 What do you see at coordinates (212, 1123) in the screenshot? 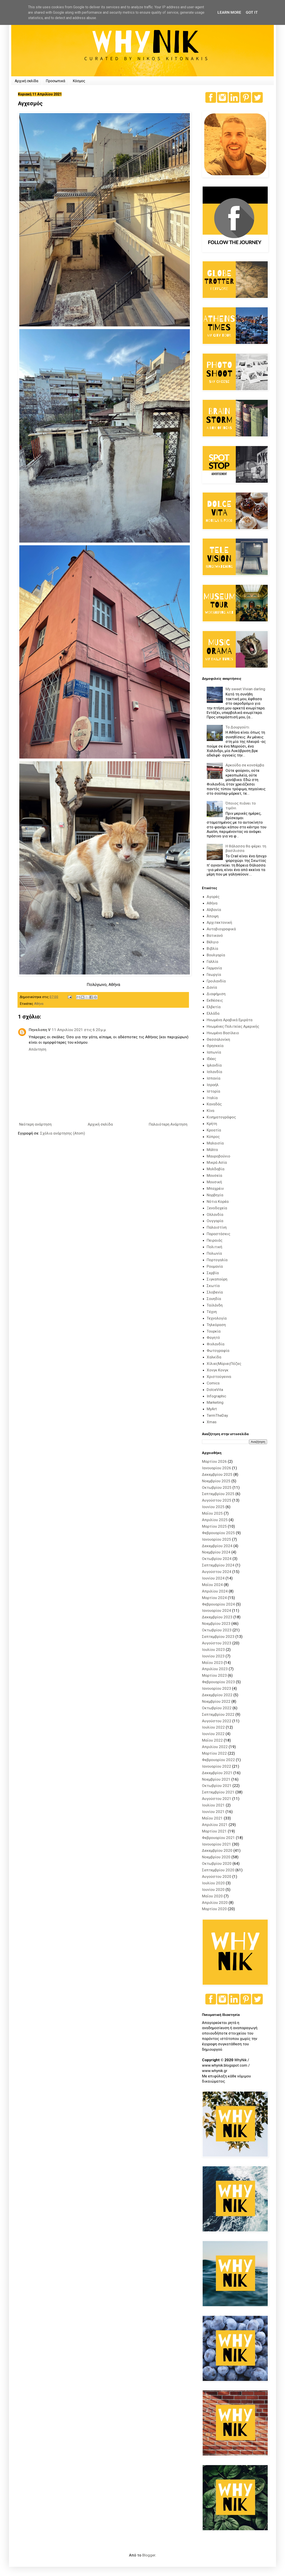
I see `Κρήτη` at bounding box center [212, 1123].